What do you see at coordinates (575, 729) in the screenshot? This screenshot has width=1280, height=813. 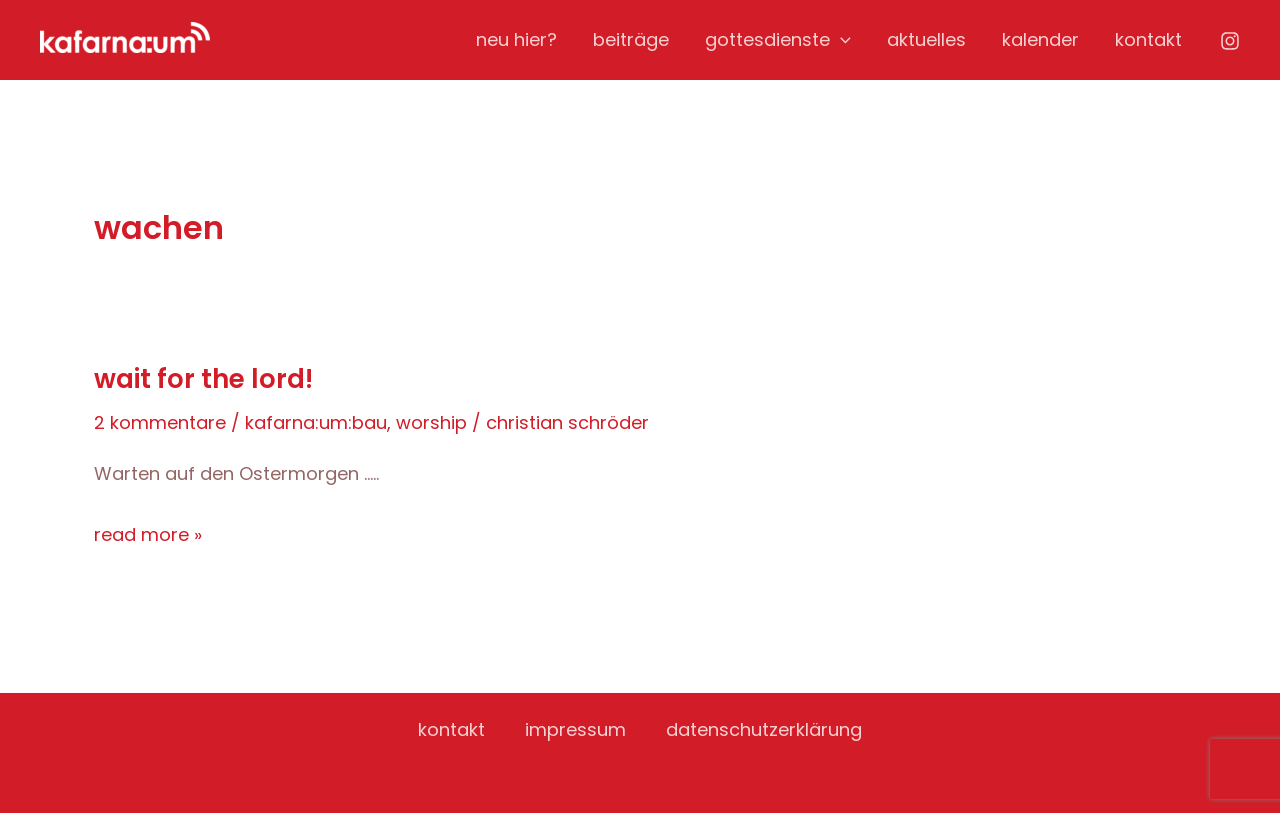 I see `impressum` at bounding box center [575, 729].